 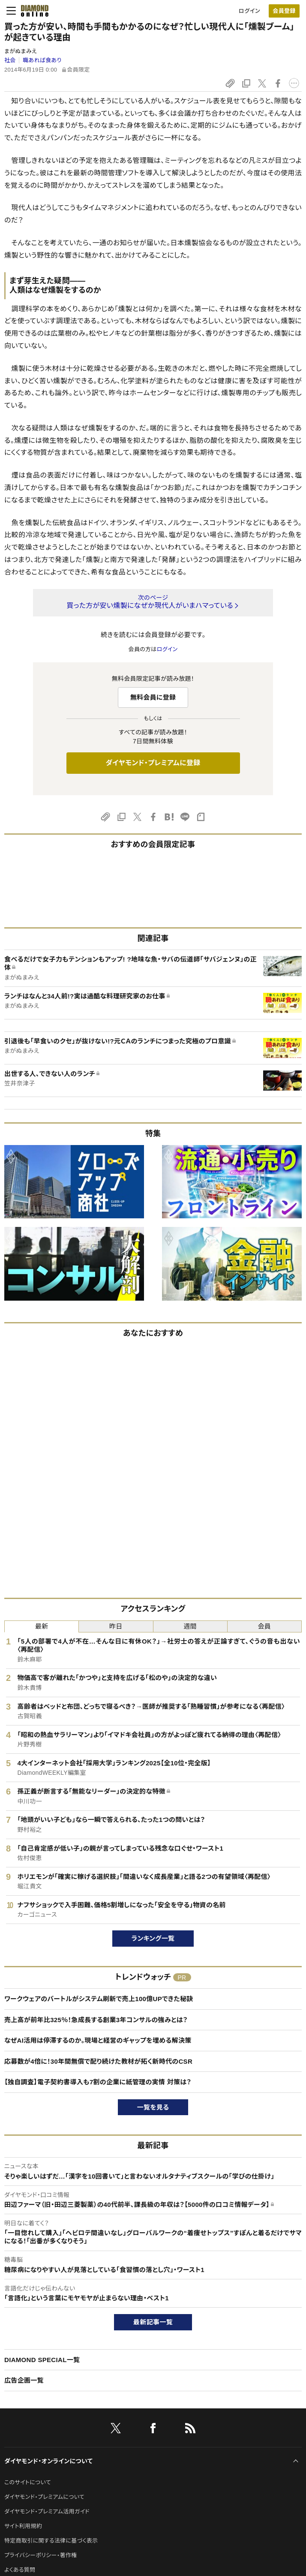 What do you see at coordinates (42, 60) in the screenshot?
I see `職あれば食あり` at bounding box center [42, 60].